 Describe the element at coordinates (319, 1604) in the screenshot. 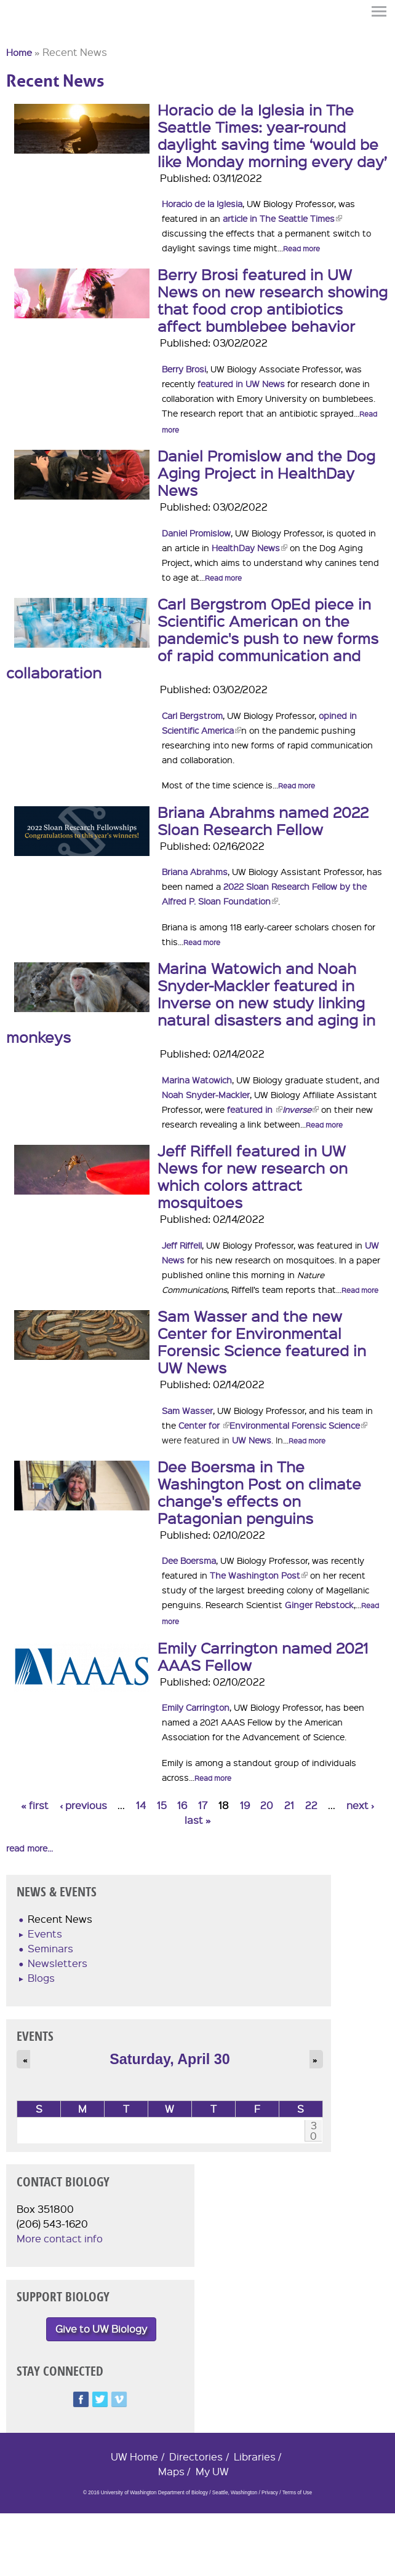

I see `Ginger Rebstock` at that location.